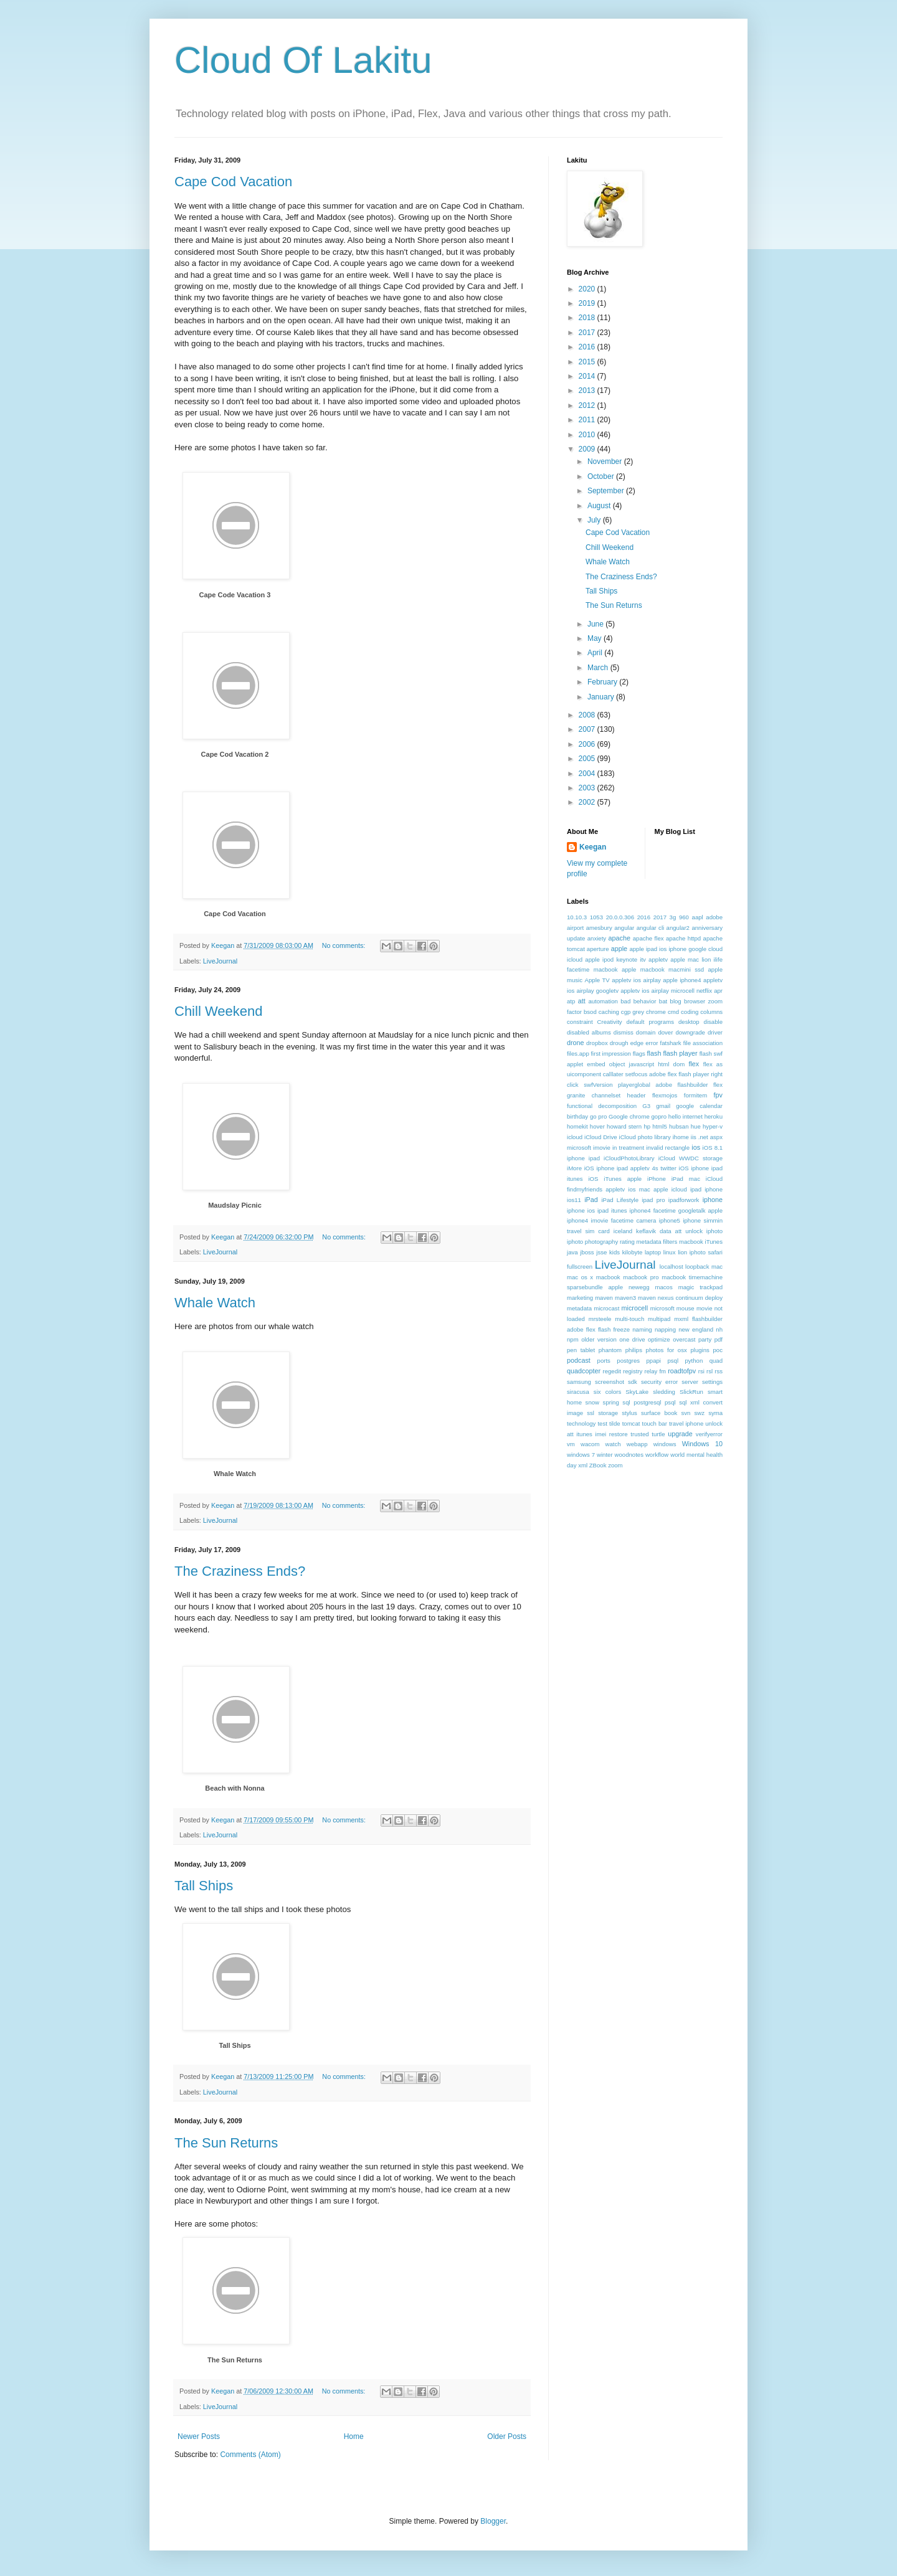 The image size is (897, 2576). Describe the element at coordinates (607, 1391) in the screenshot. I see `six colors` at that location.